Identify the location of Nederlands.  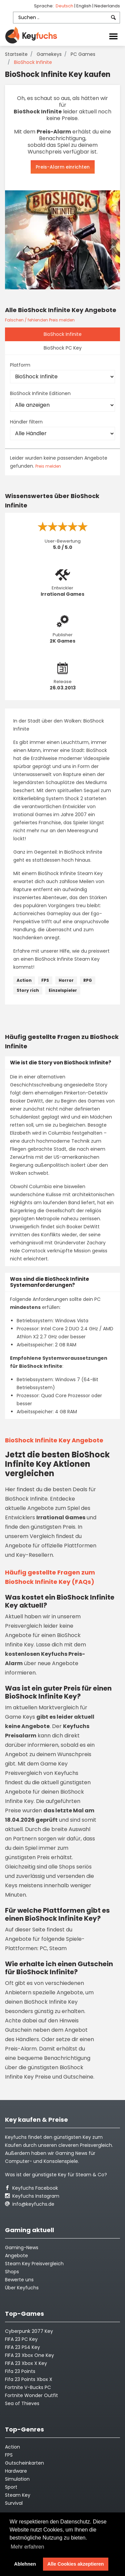
(107, 6).